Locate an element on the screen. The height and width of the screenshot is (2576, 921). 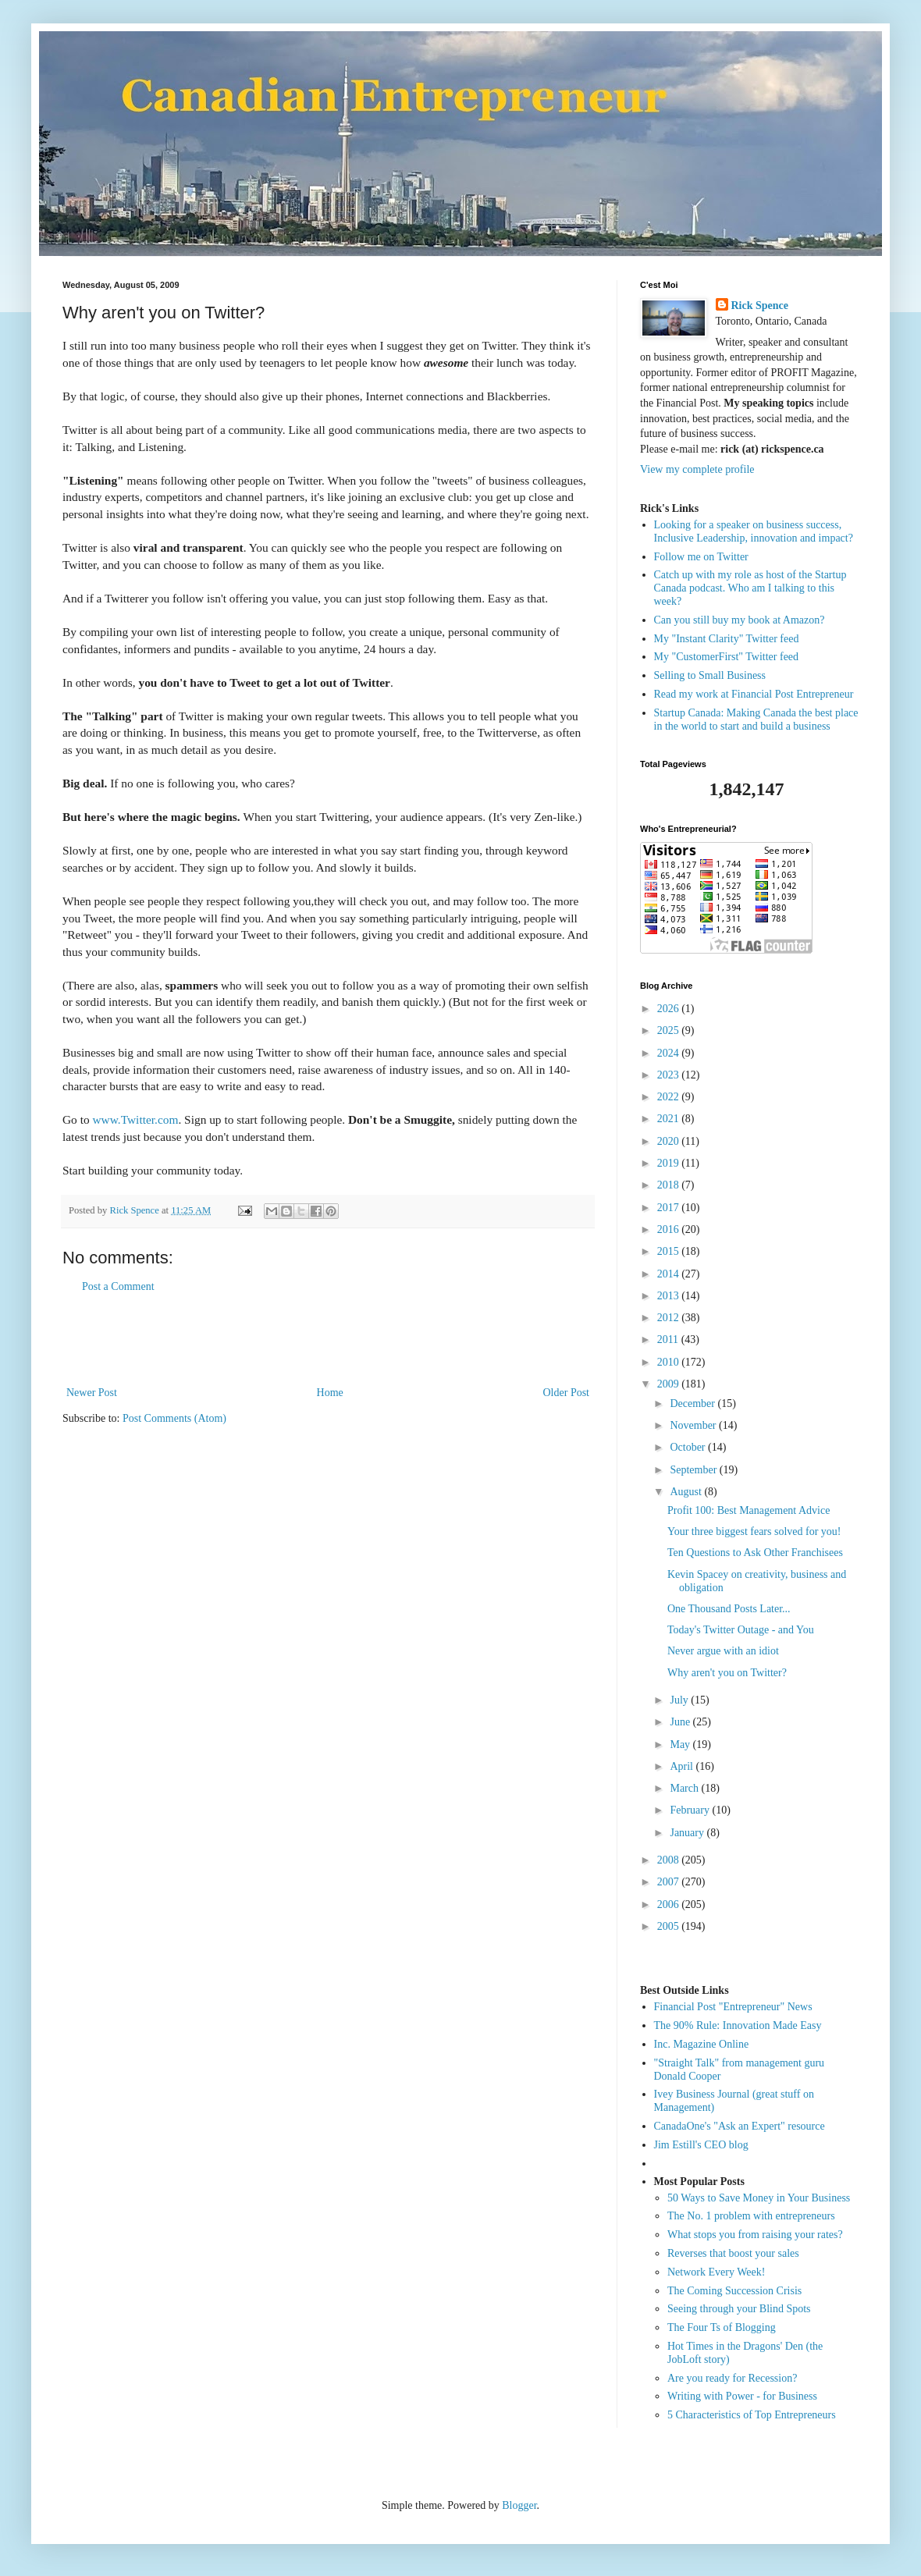
2013 is located at coordinates (669, 1296).